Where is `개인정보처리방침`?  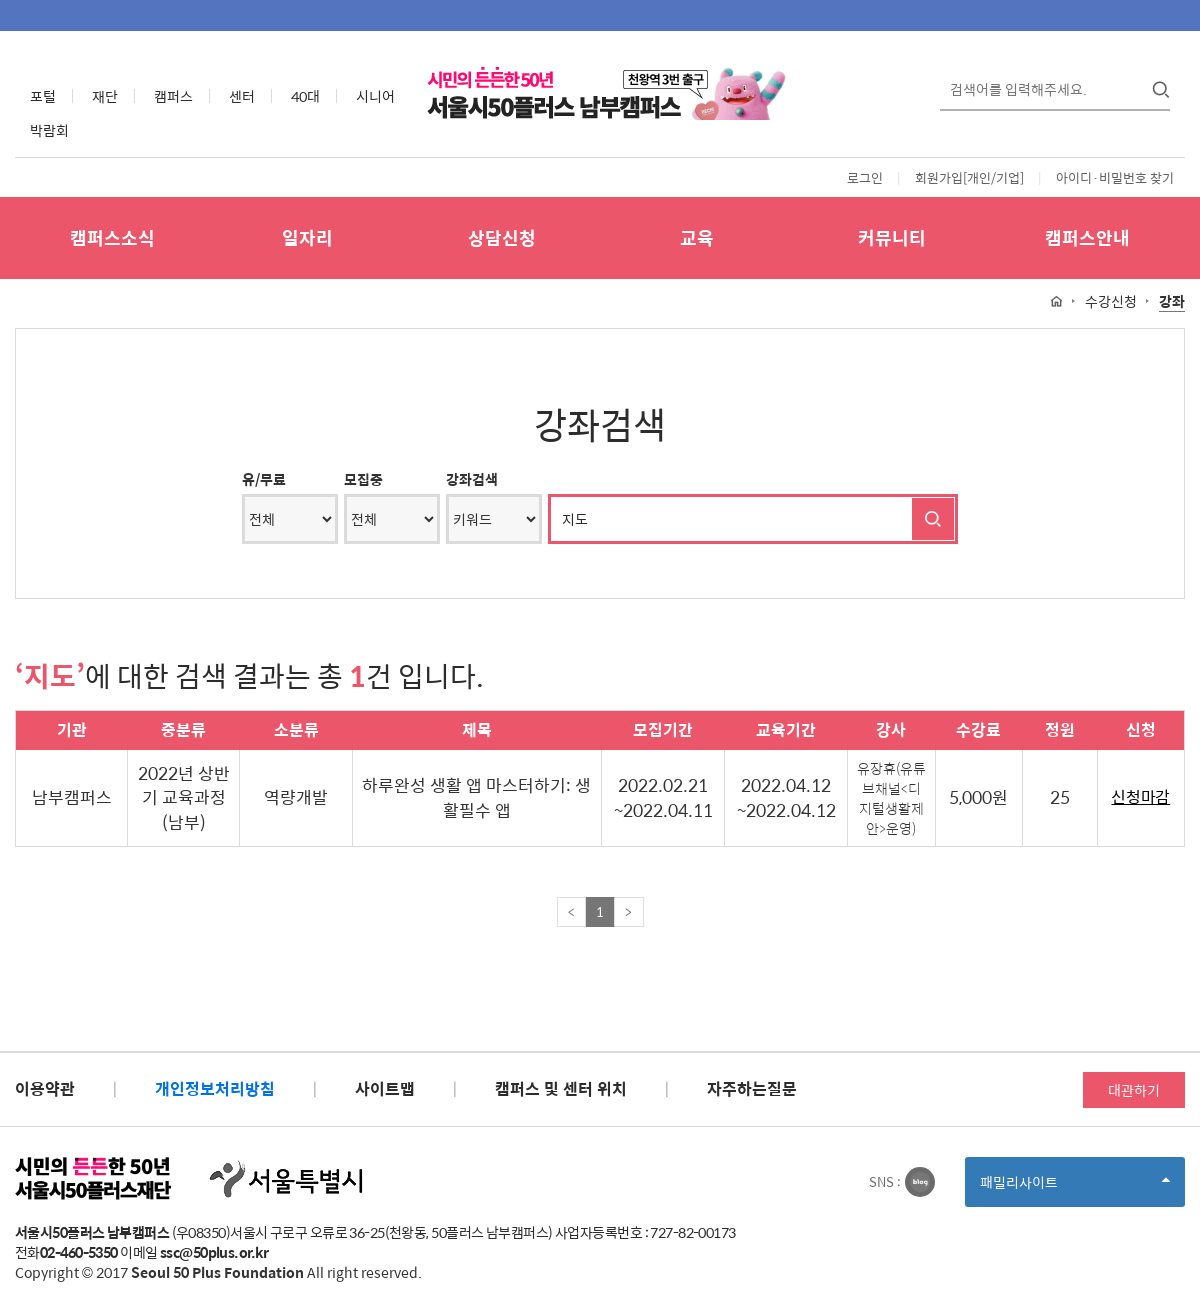
개인정보처리방침 is located at coordinates (215, 1088).